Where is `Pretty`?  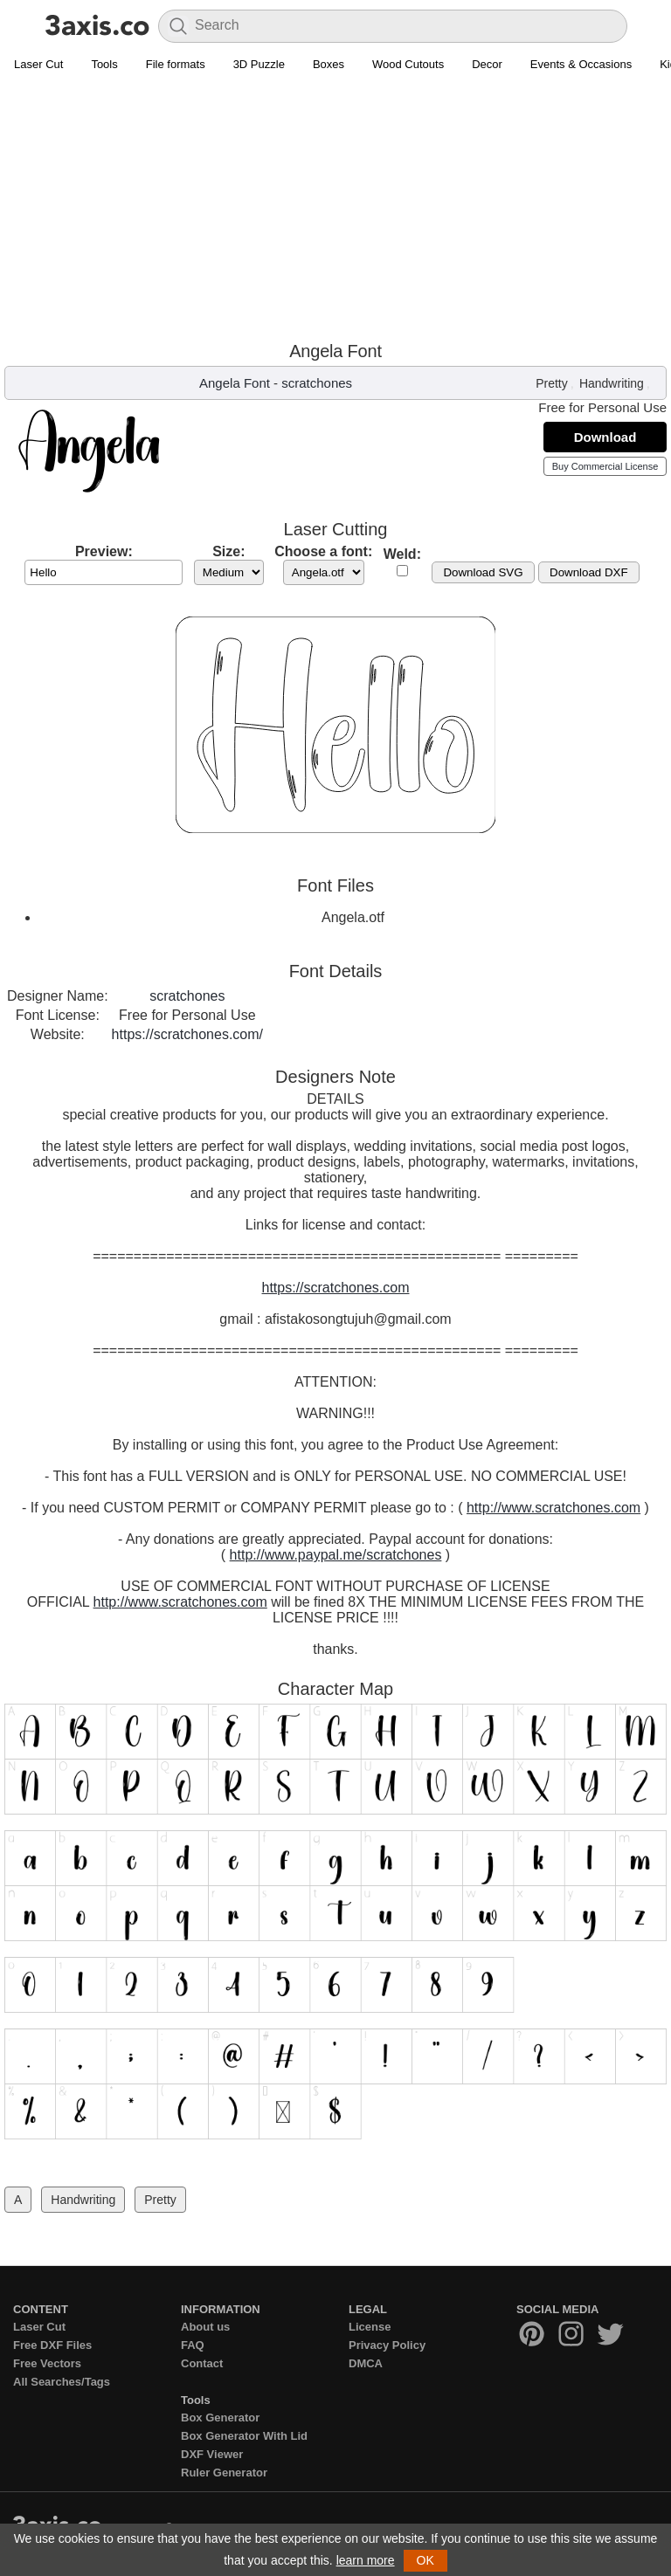
Pretty is located at coordinates (552, 383).